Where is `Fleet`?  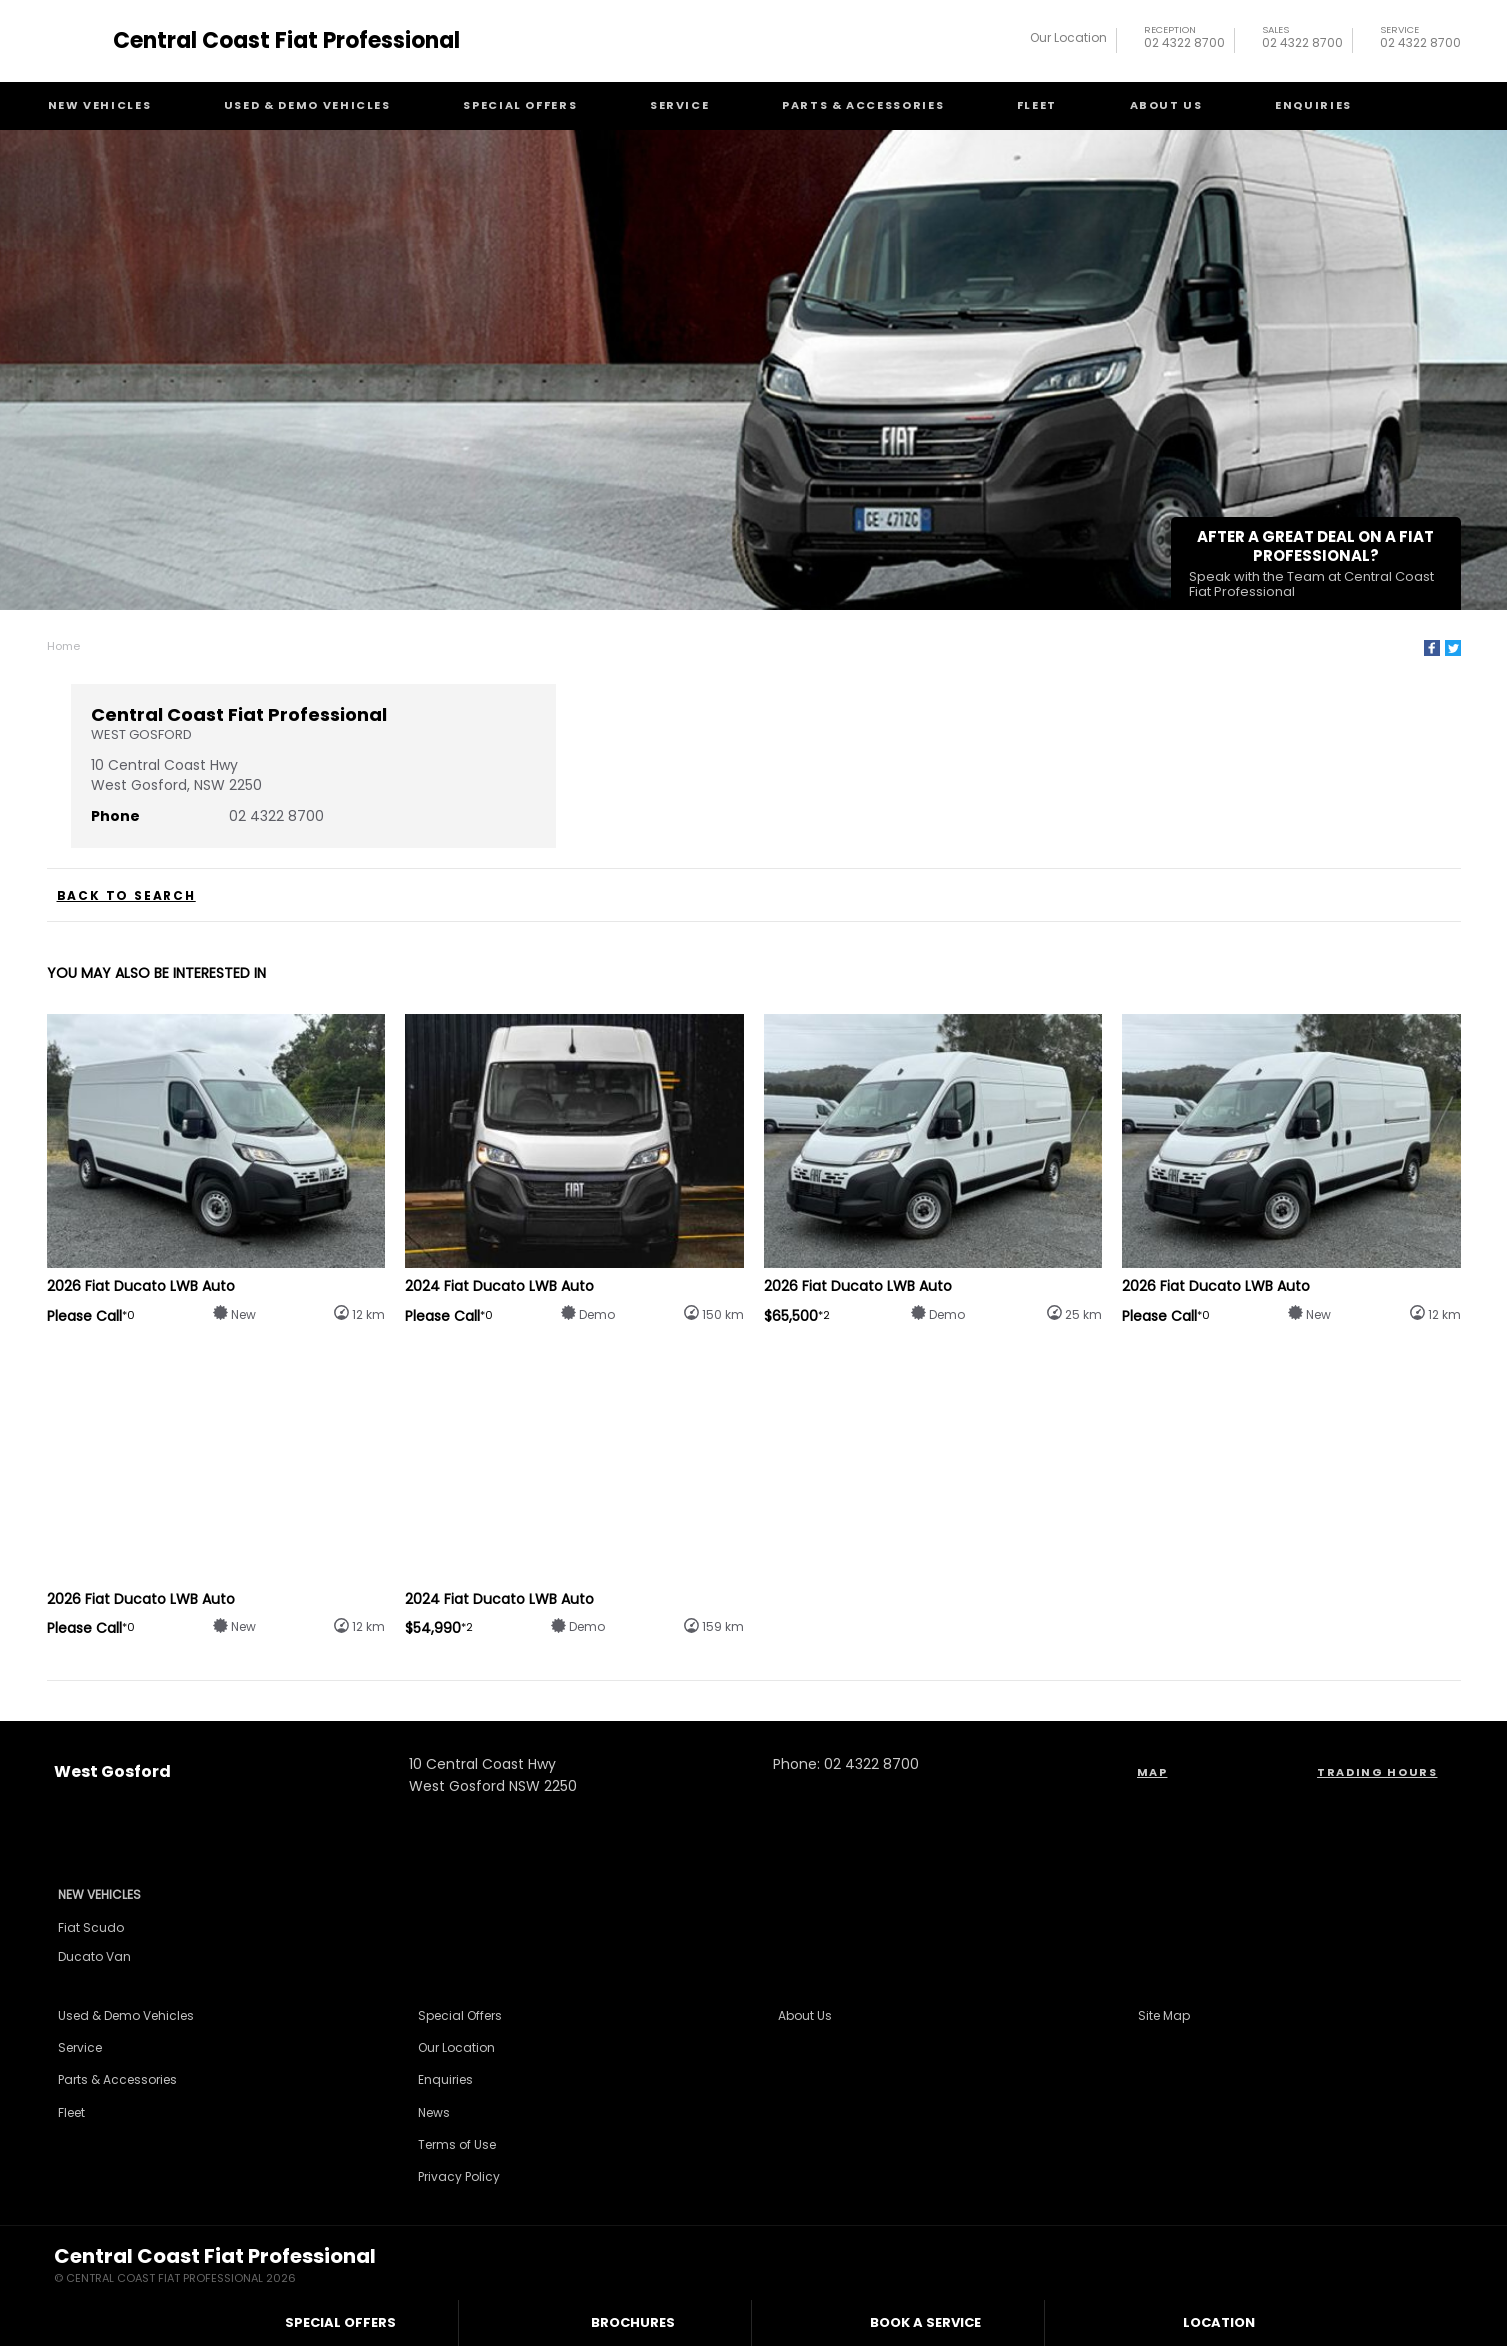 Fleet is located at coordinates (1037, 105).